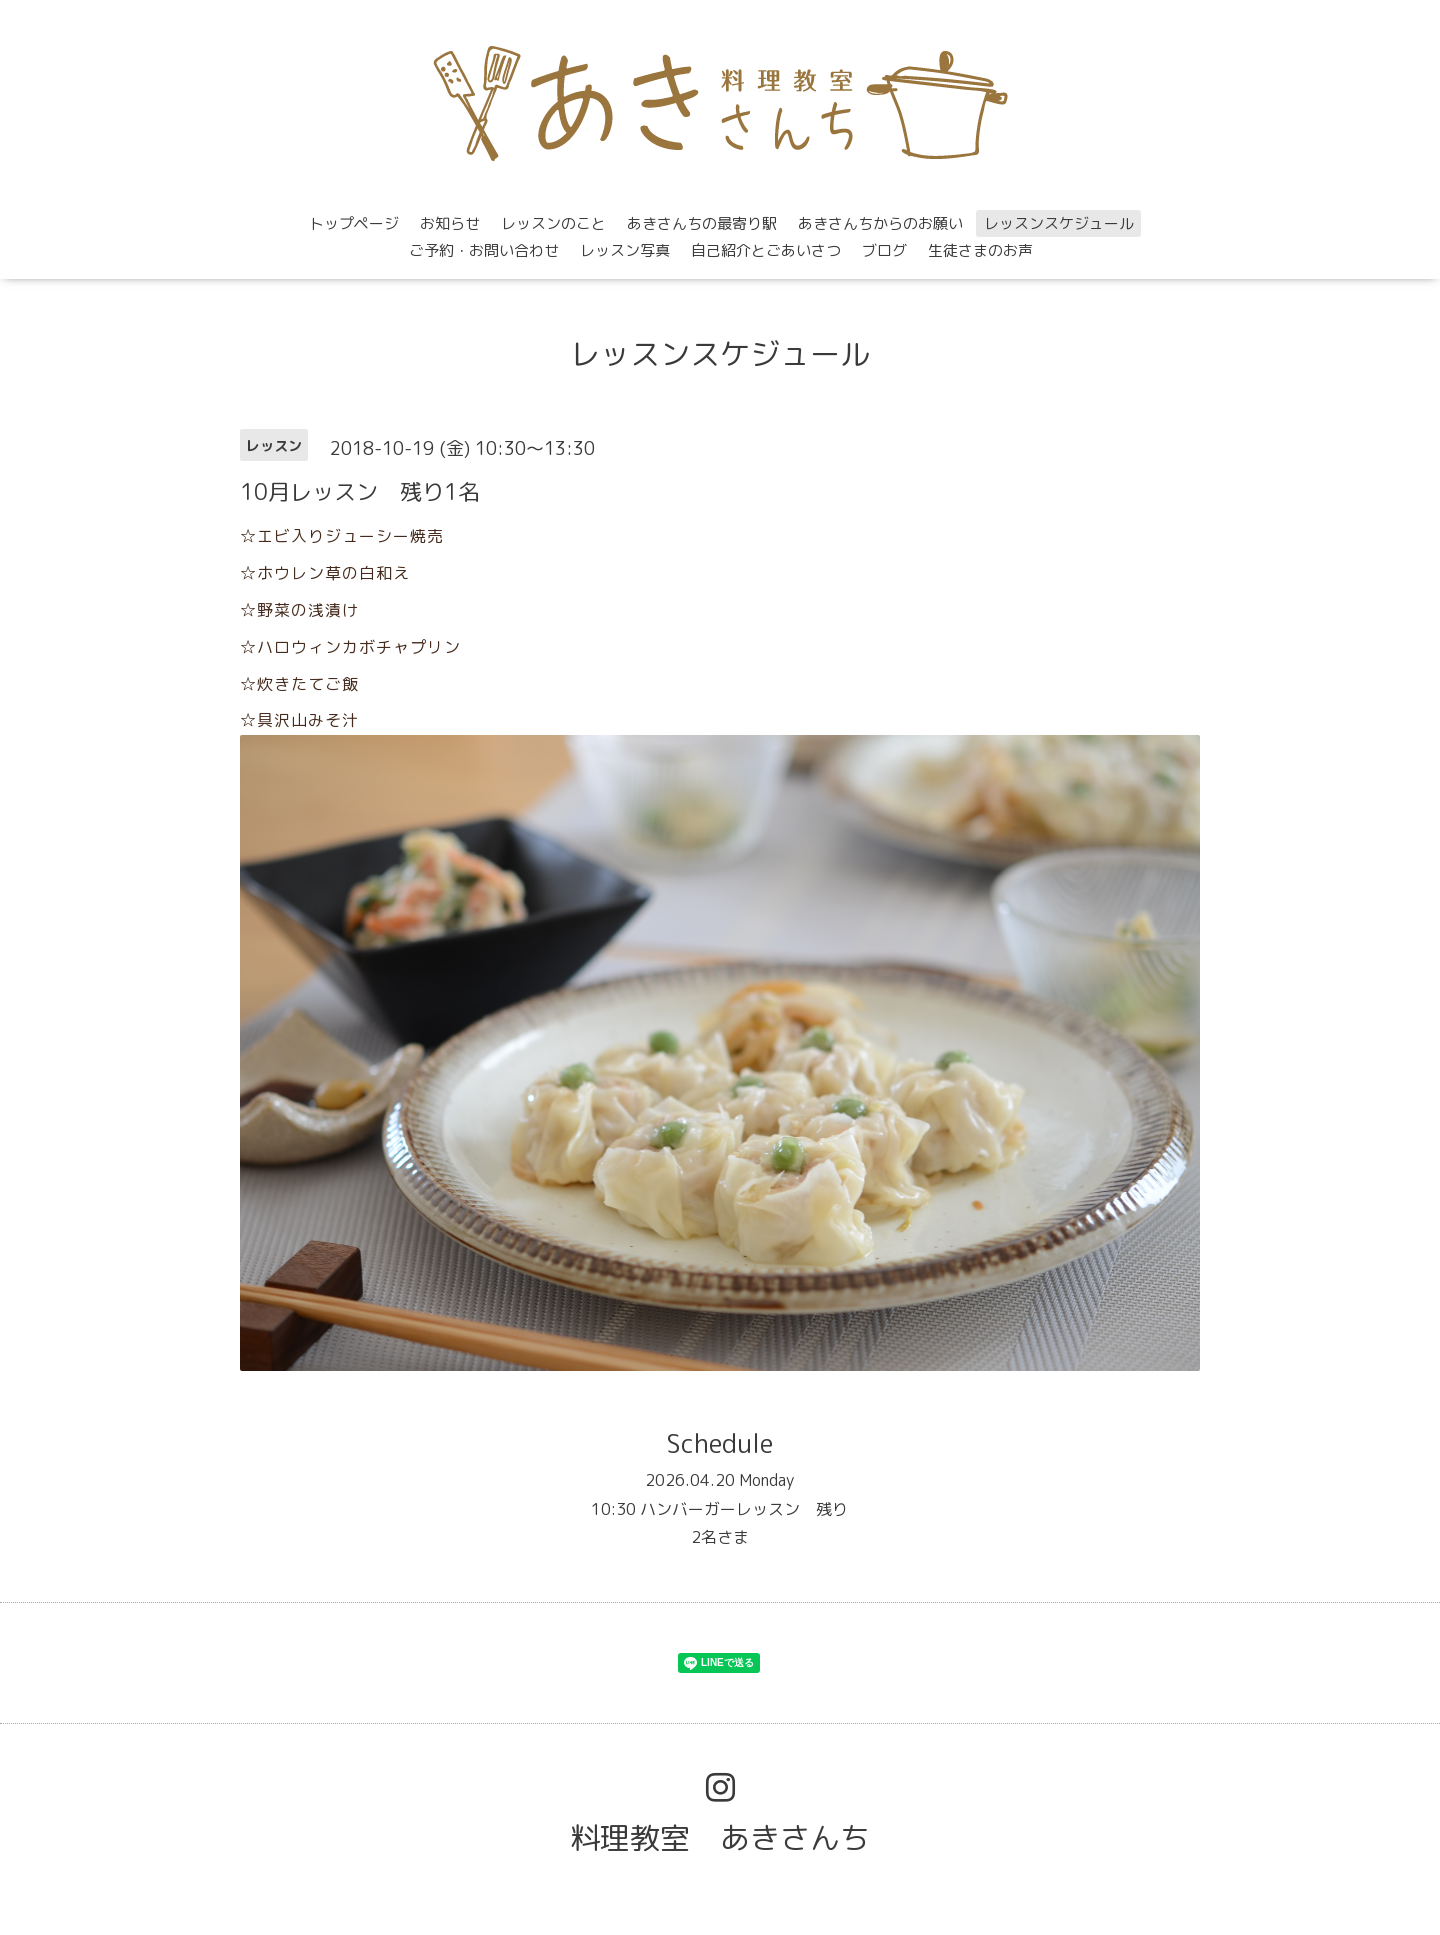 The height and width of the screenshot is (1935, 1440). What do you see at coordinates (1059, 223) in the screenshot?
I see `レッスンスケジュール` at bounding box center [1059, 223].